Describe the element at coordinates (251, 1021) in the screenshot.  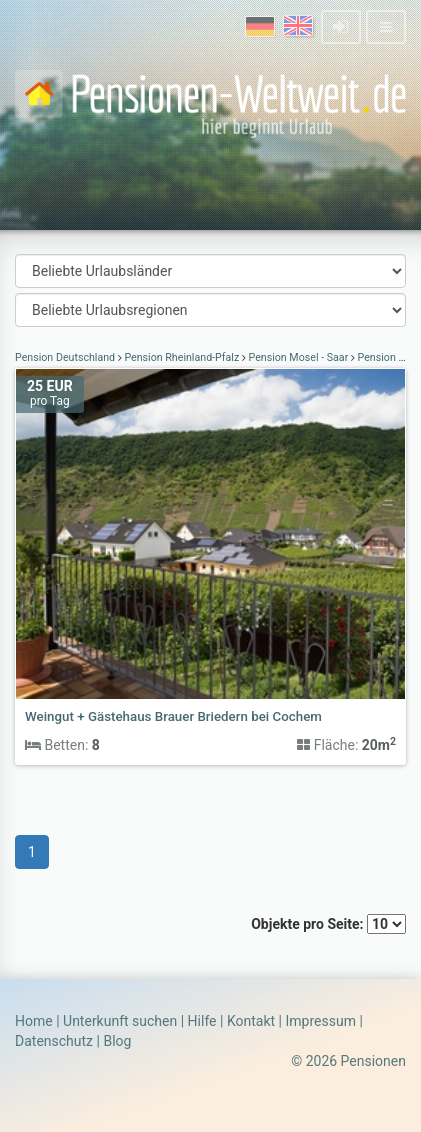
I see `Kontakt` at that location.